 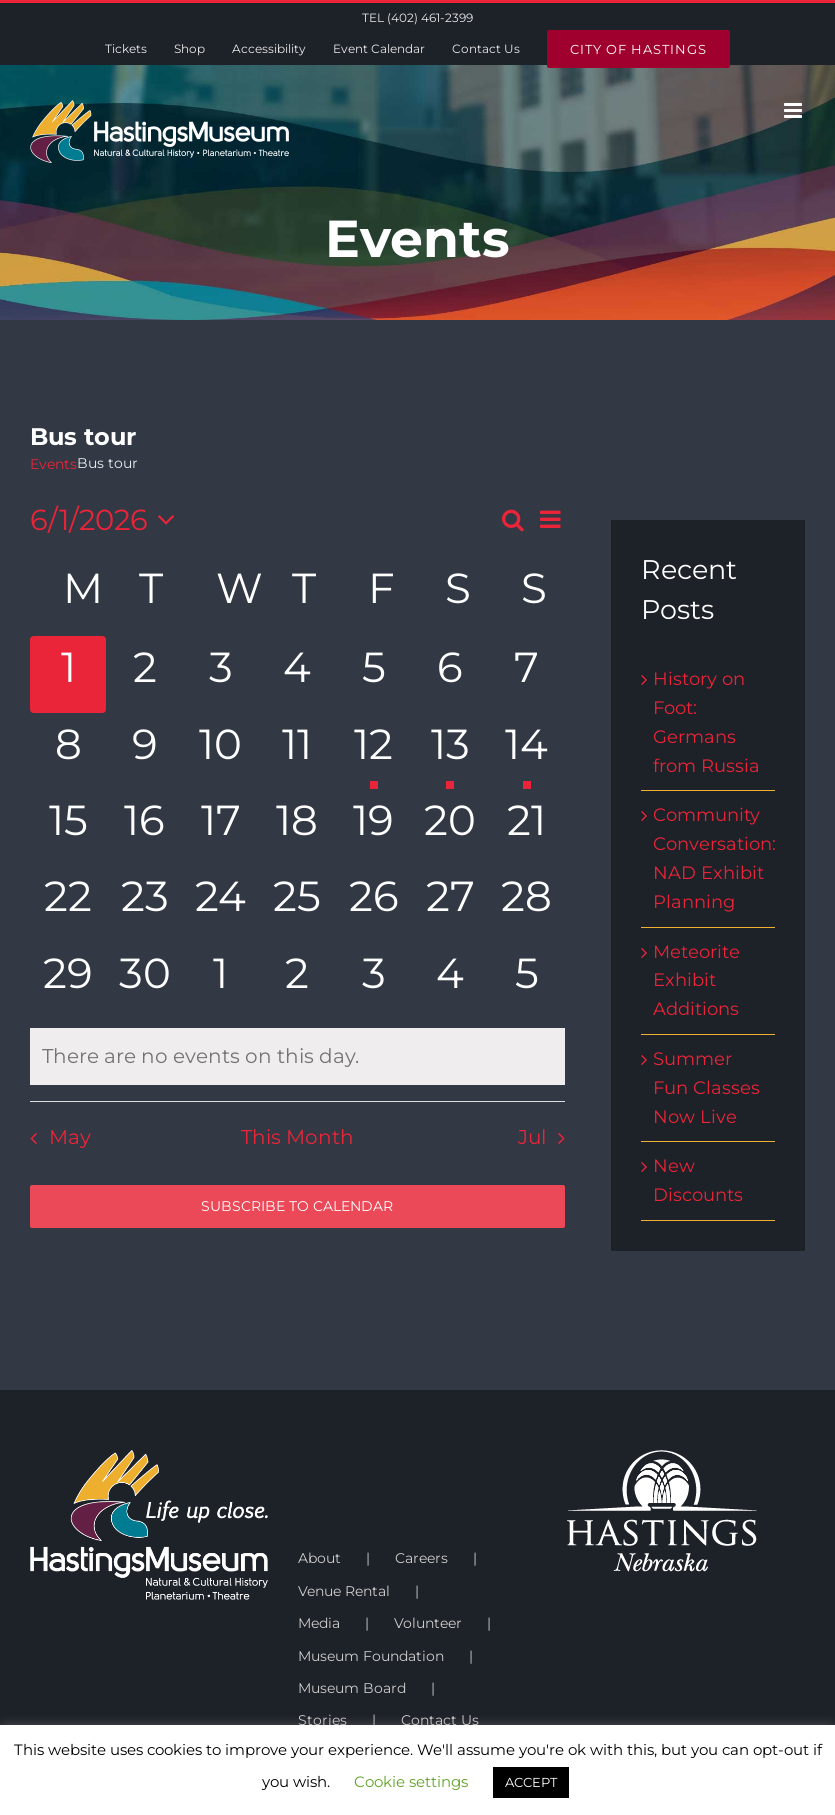 I want to click on [July 1, has 0 events], so click(x=221, y=980).